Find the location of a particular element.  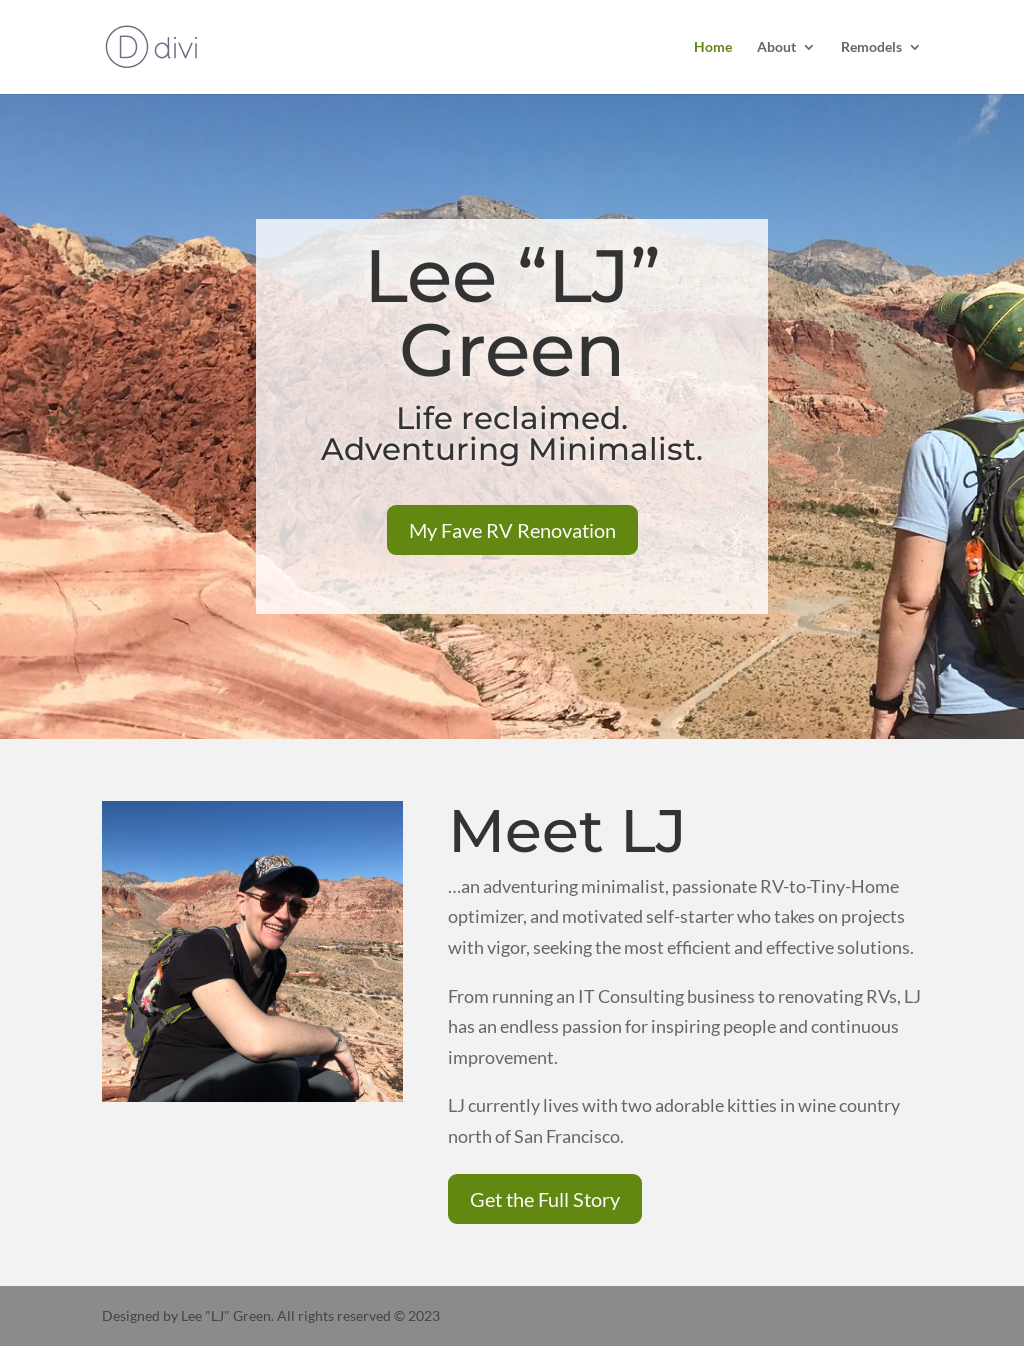

Remodels is located at coordinates (871, 47).